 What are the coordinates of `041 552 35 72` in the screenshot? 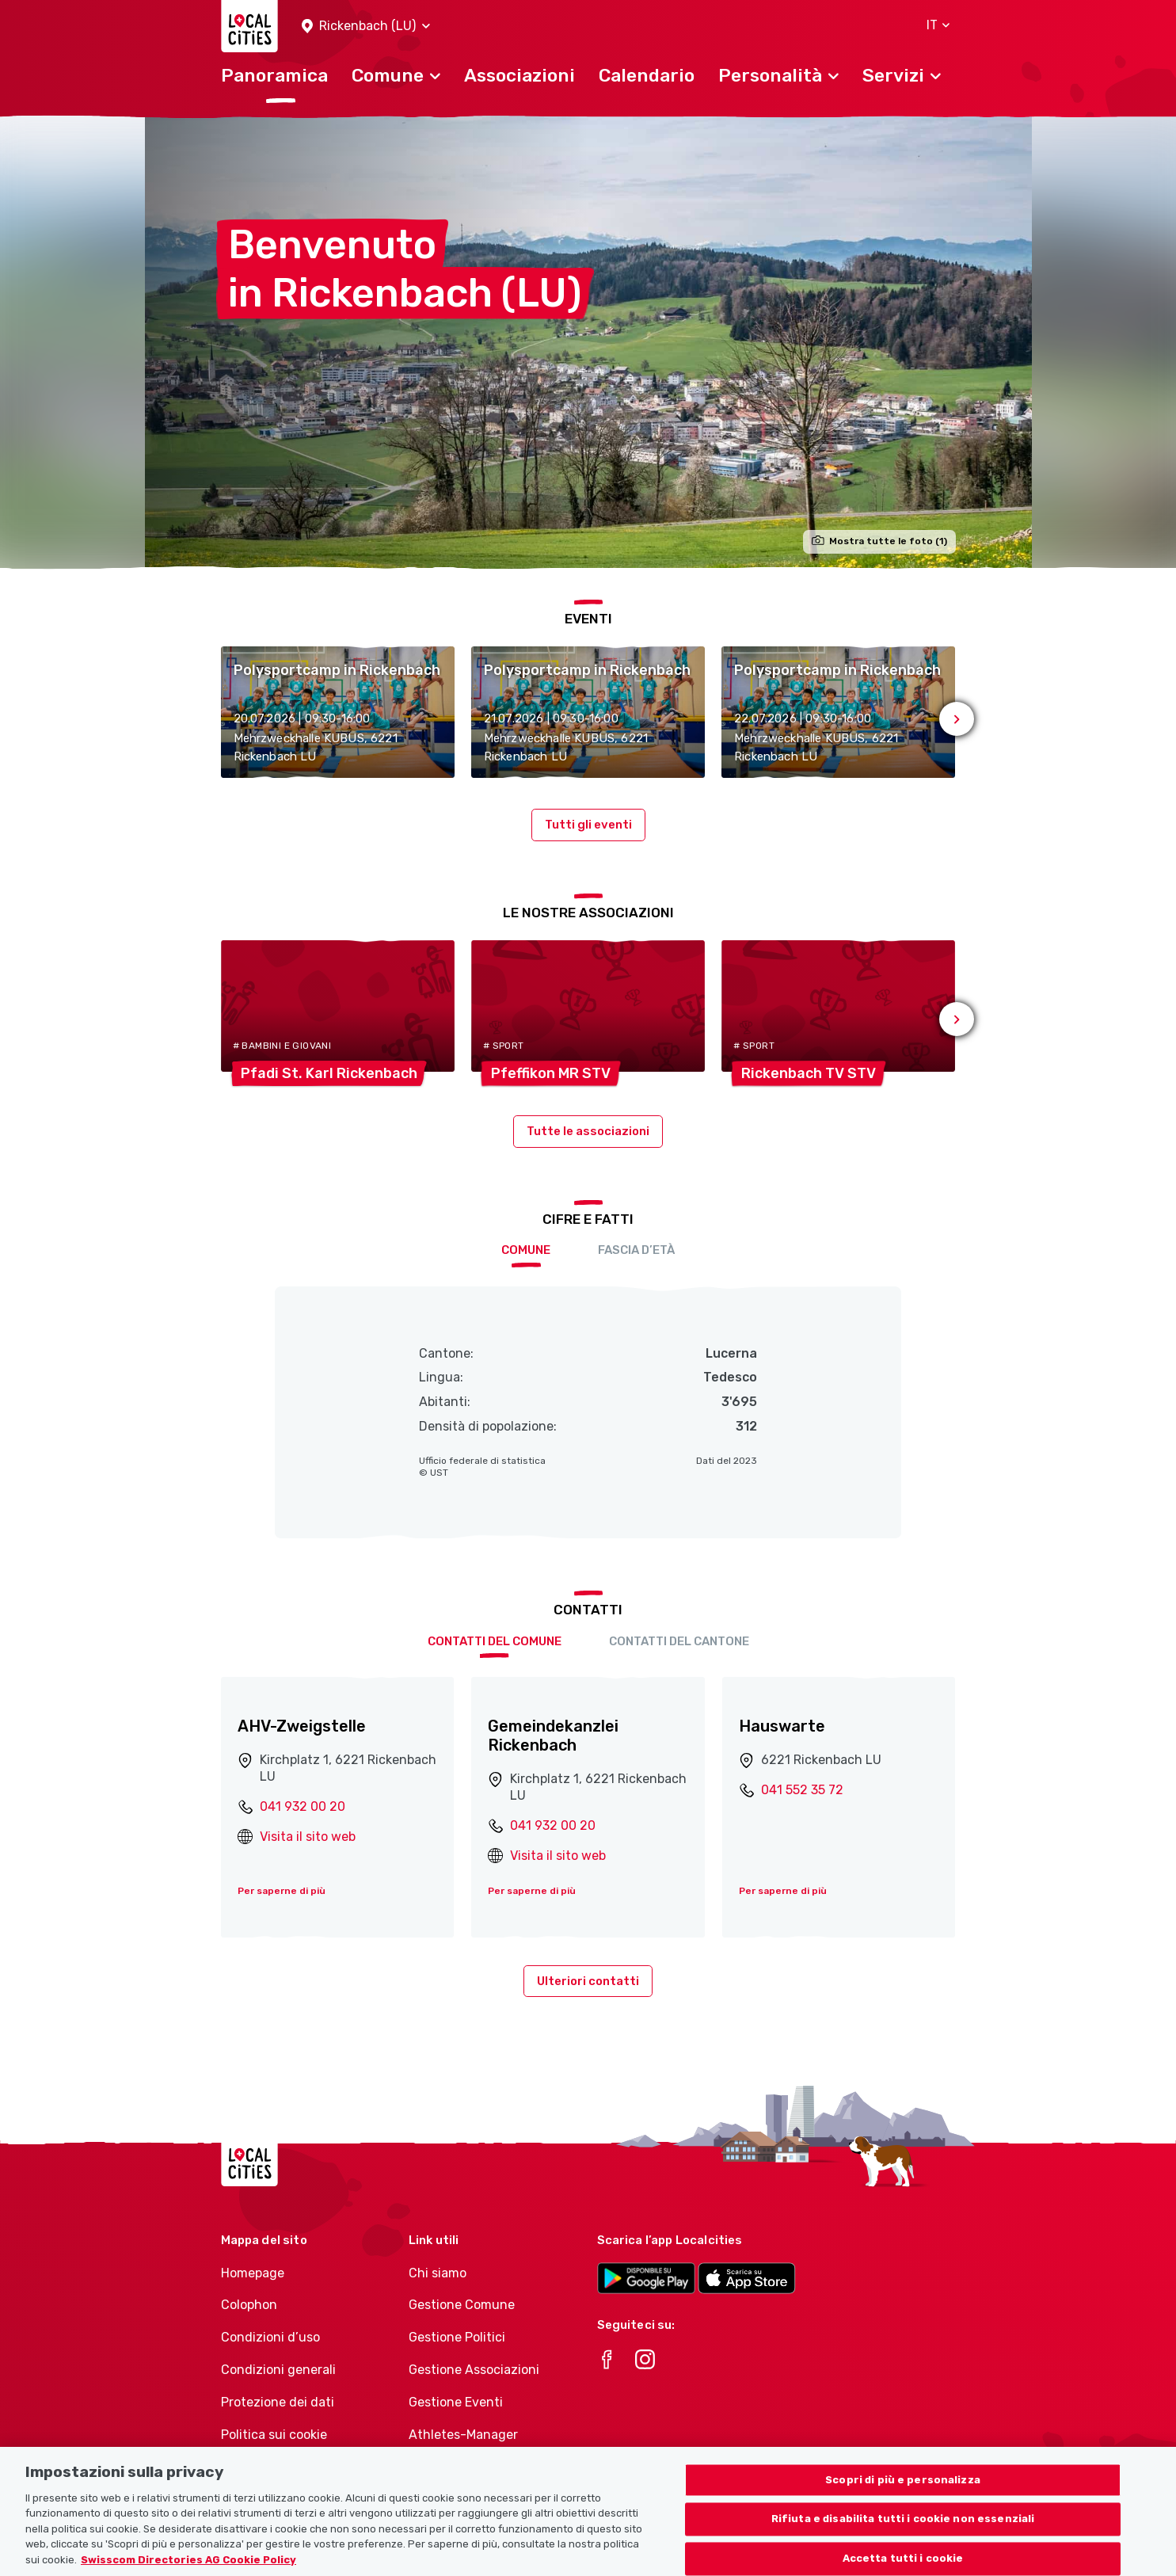 It's located at (802, 1789).